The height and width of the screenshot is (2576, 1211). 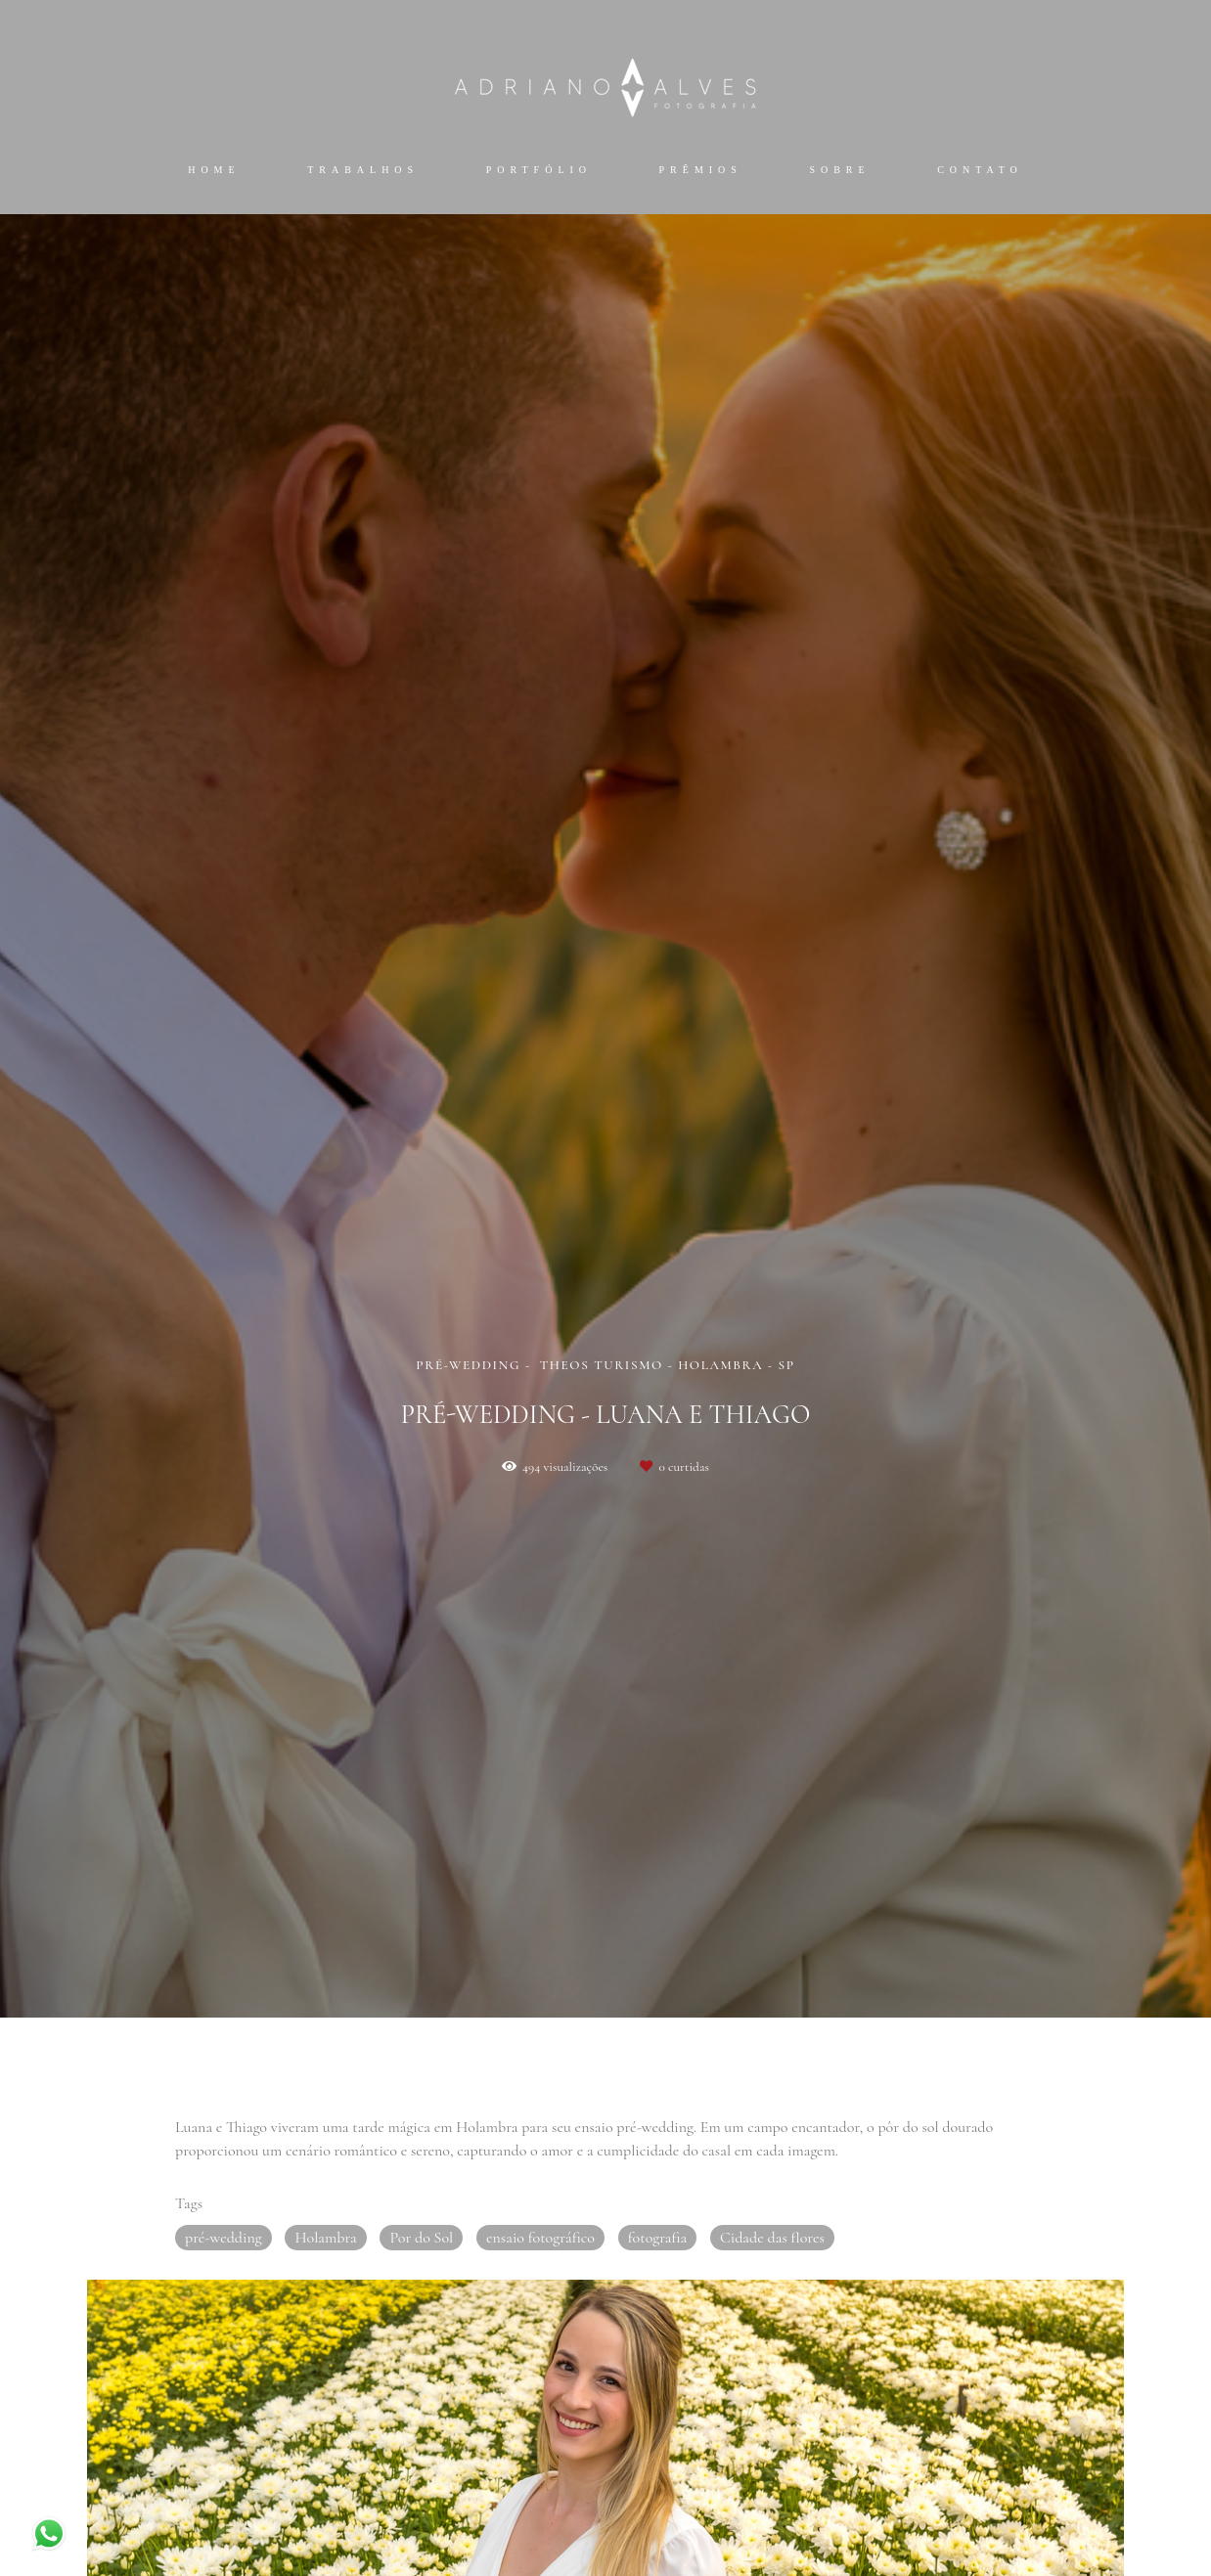 What do you see at coordinates (223, 2237) in the screenshot?
I see `pré-wedding` at bounding box center [223, 2237].